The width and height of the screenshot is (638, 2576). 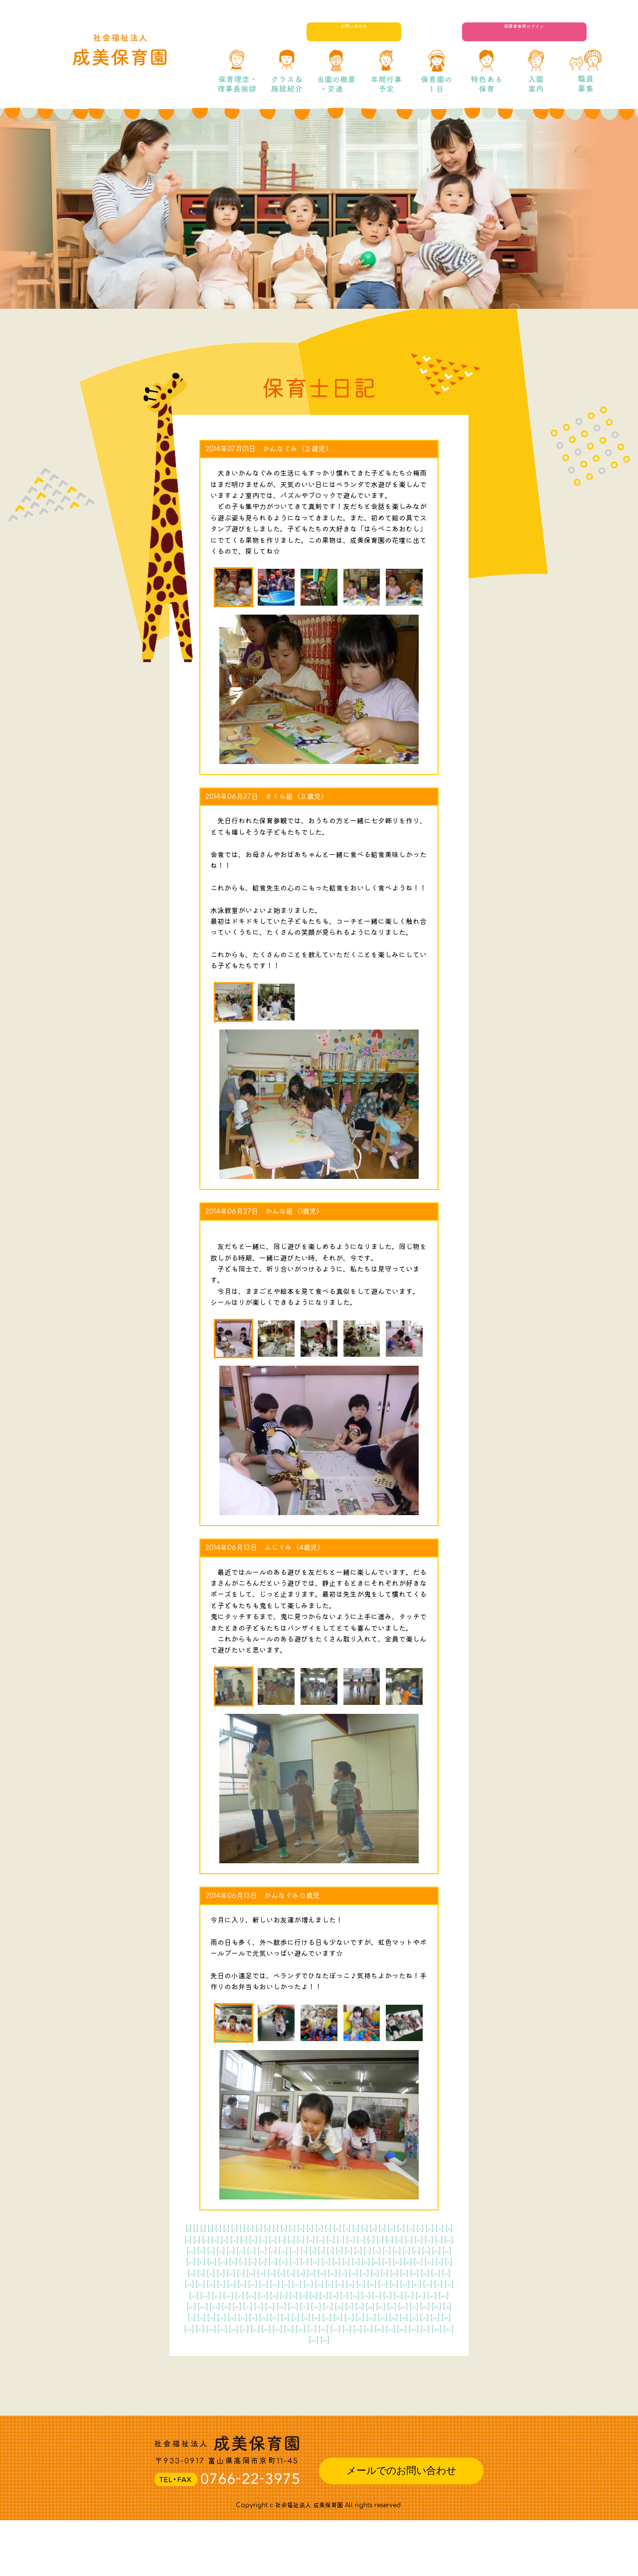 What do you see at coordinates (396, 2295) in the screenshot?
I see `125` at bounding box center [396, 2295].